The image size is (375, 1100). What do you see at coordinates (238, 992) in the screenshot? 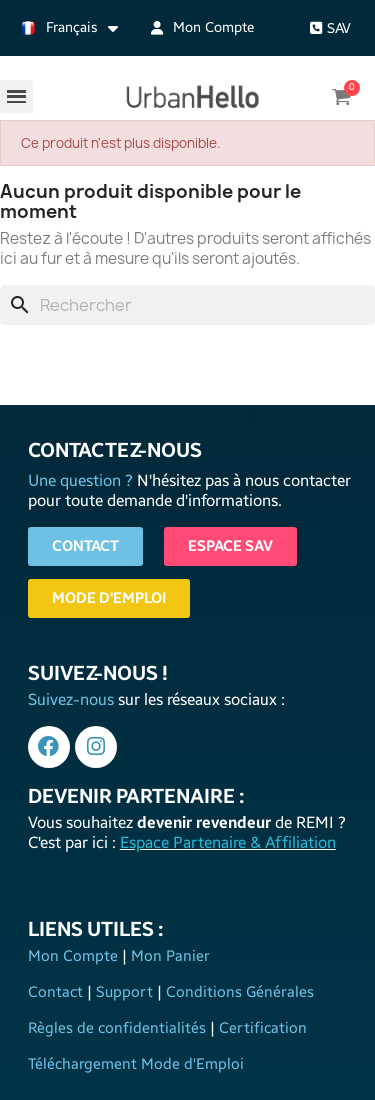
I see `Conditions Générales` at bounding box center [238, 992].